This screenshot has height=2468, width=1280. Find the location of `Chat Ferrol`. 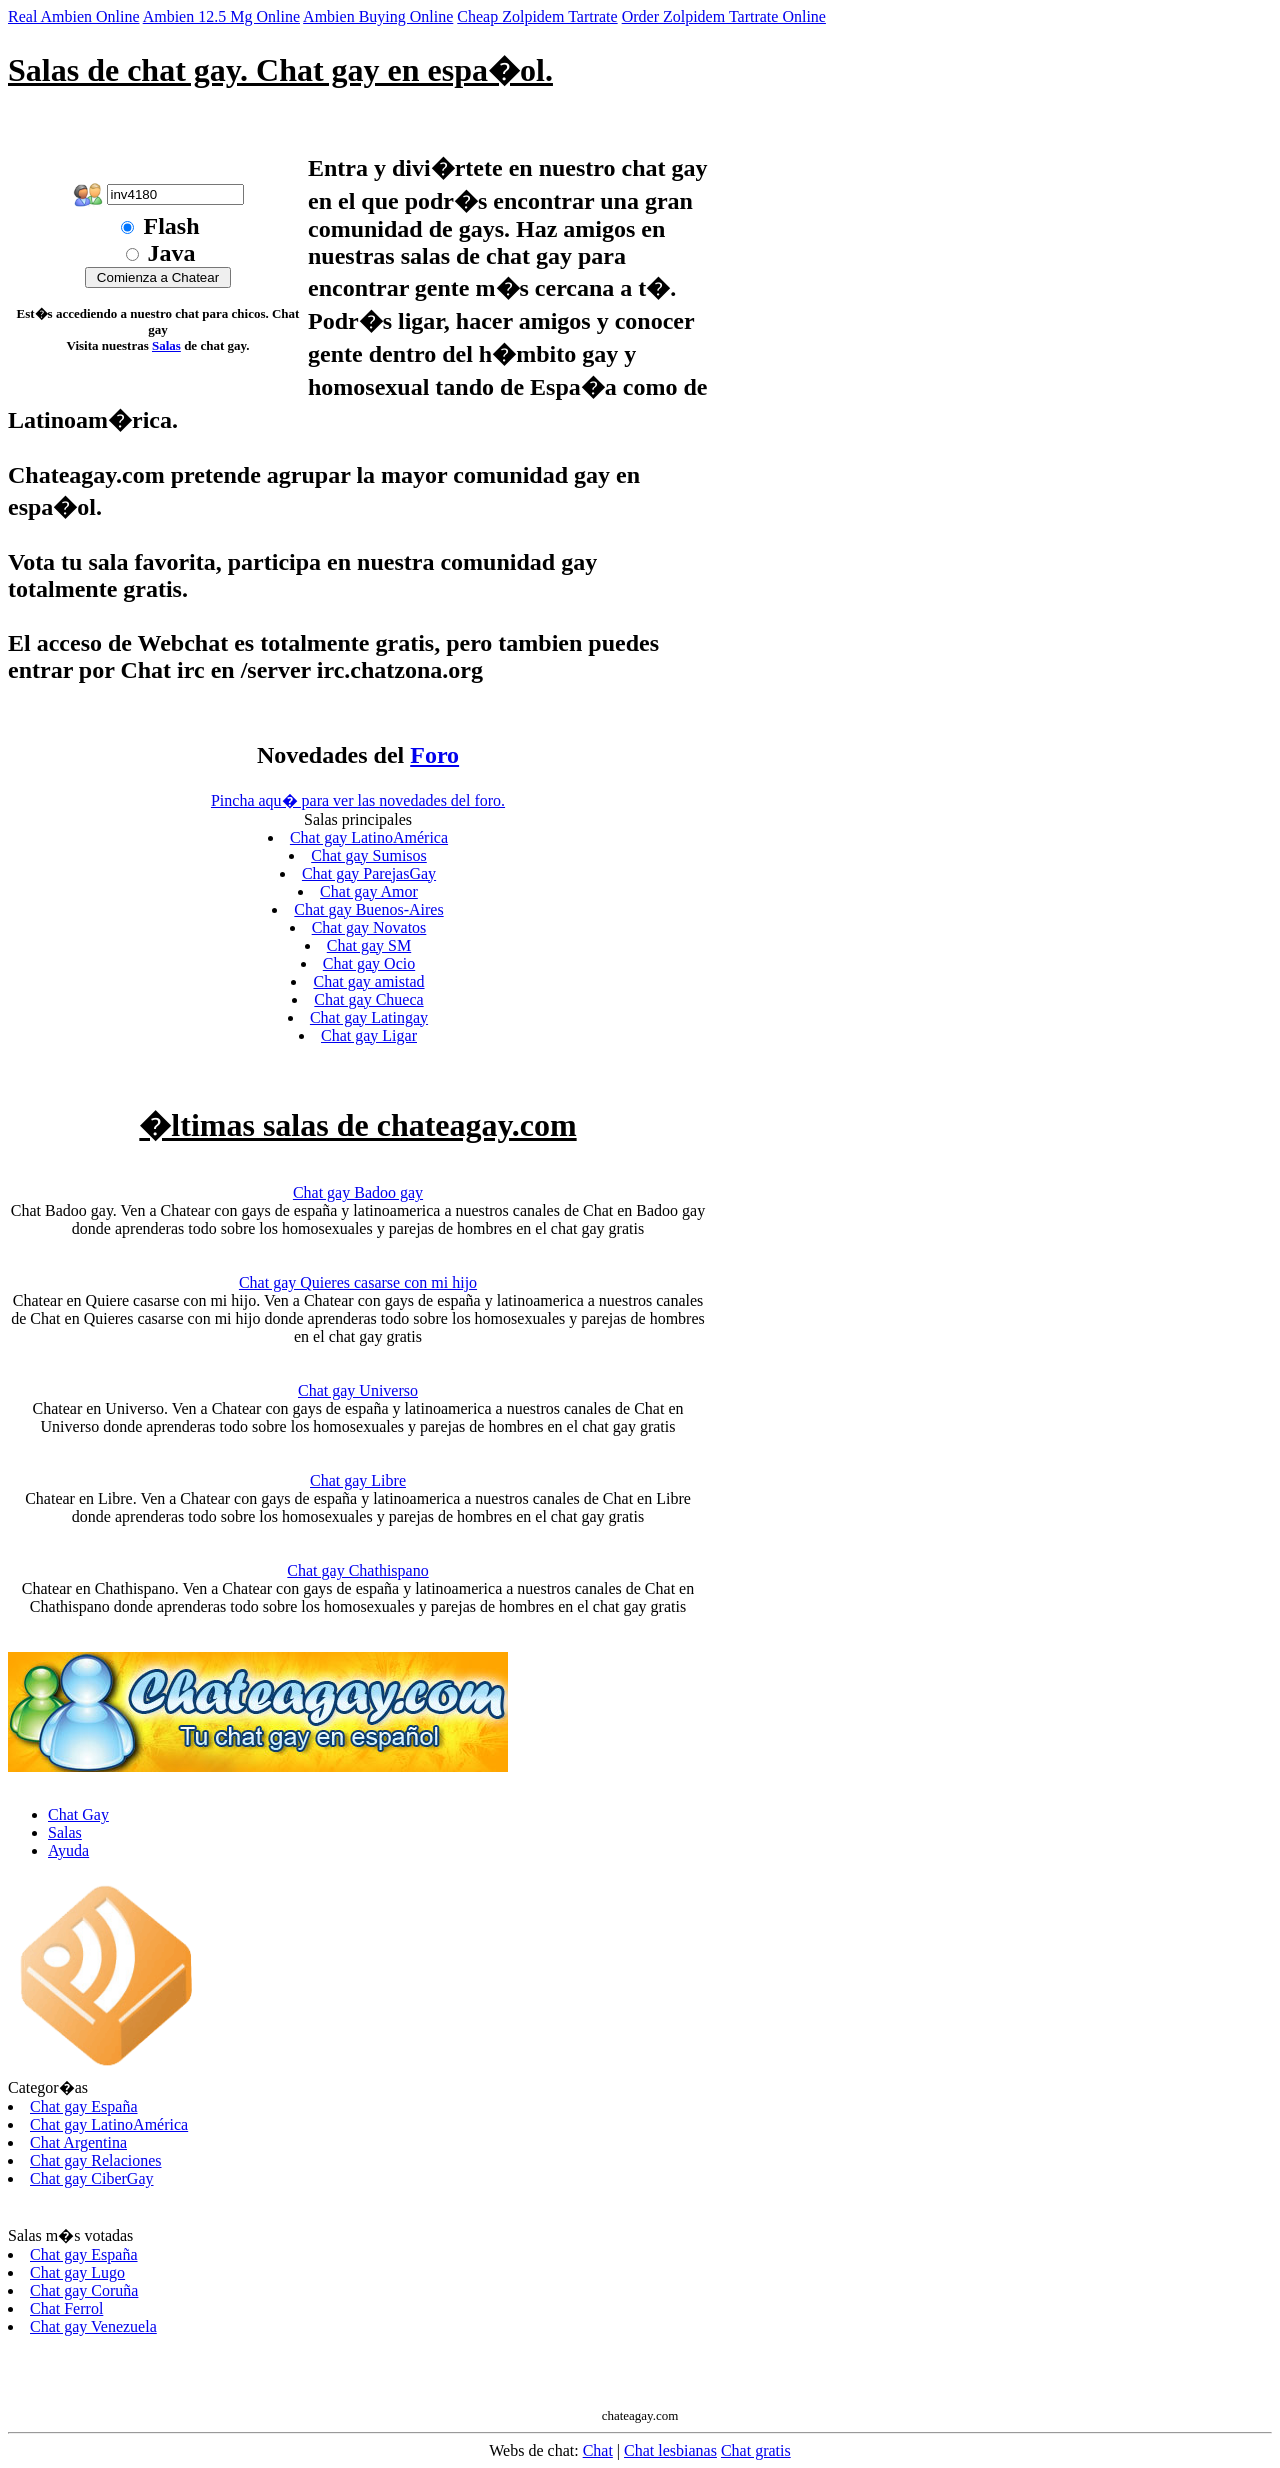

Chat Ferrol is located at coordinates (66, 2308).